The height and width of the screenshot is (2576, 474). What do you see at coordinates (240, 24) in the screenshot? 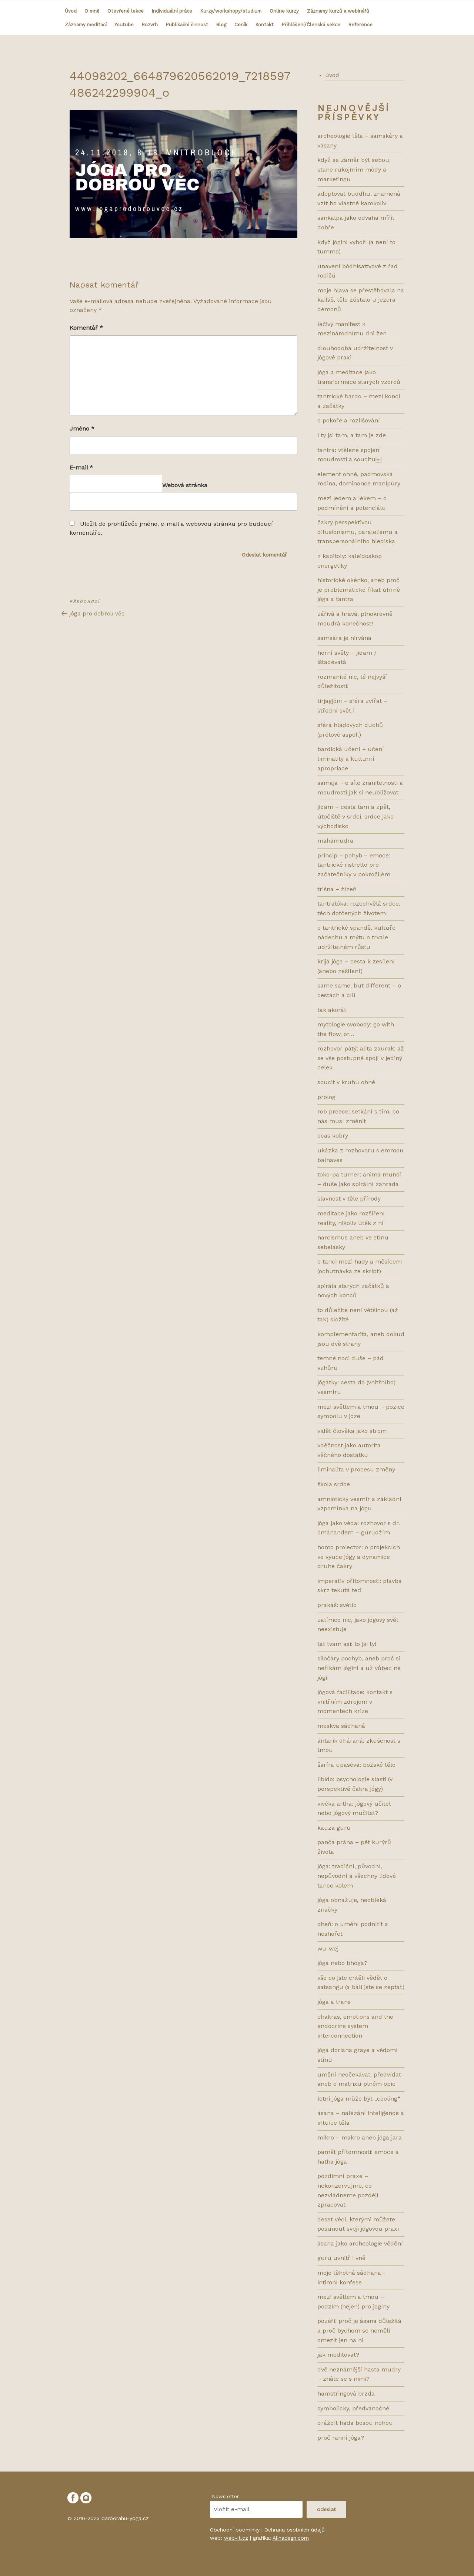
I see `Ceník` at bounding box center [240, 24].